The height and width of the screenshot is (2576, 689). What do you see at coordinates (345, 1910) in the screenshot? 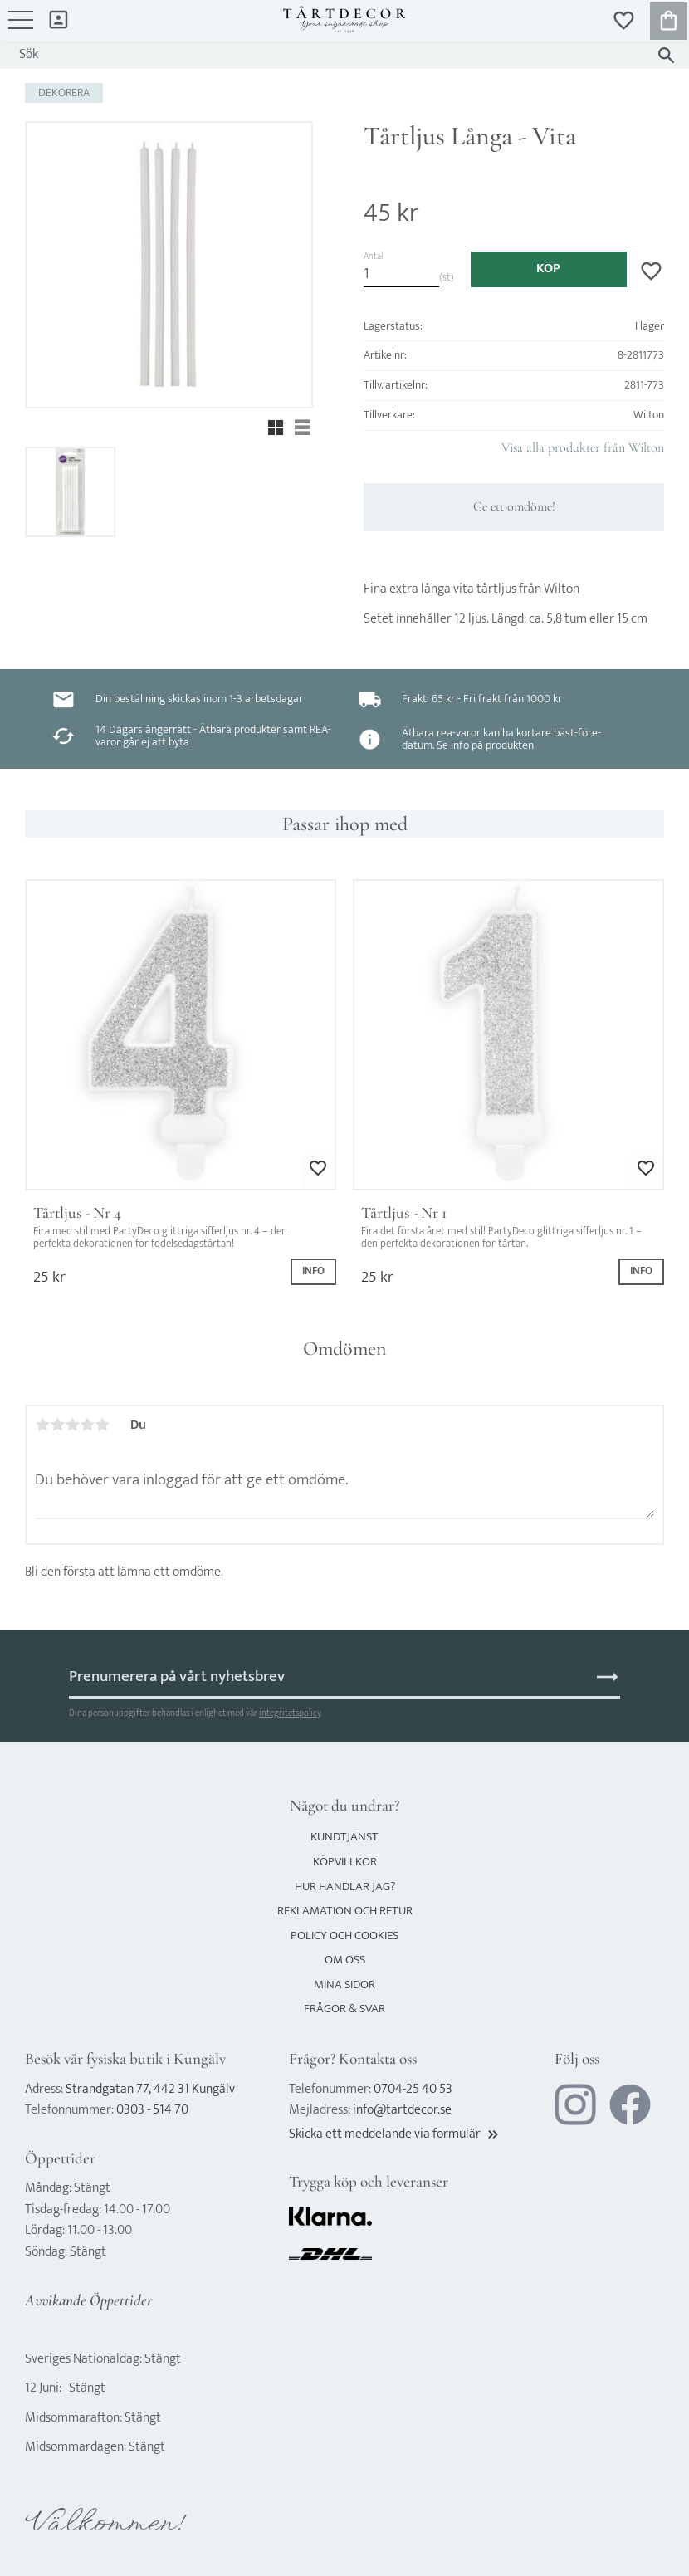
I see `Reklamation och retur [menuitem]` at bounding box center [345, 1910].